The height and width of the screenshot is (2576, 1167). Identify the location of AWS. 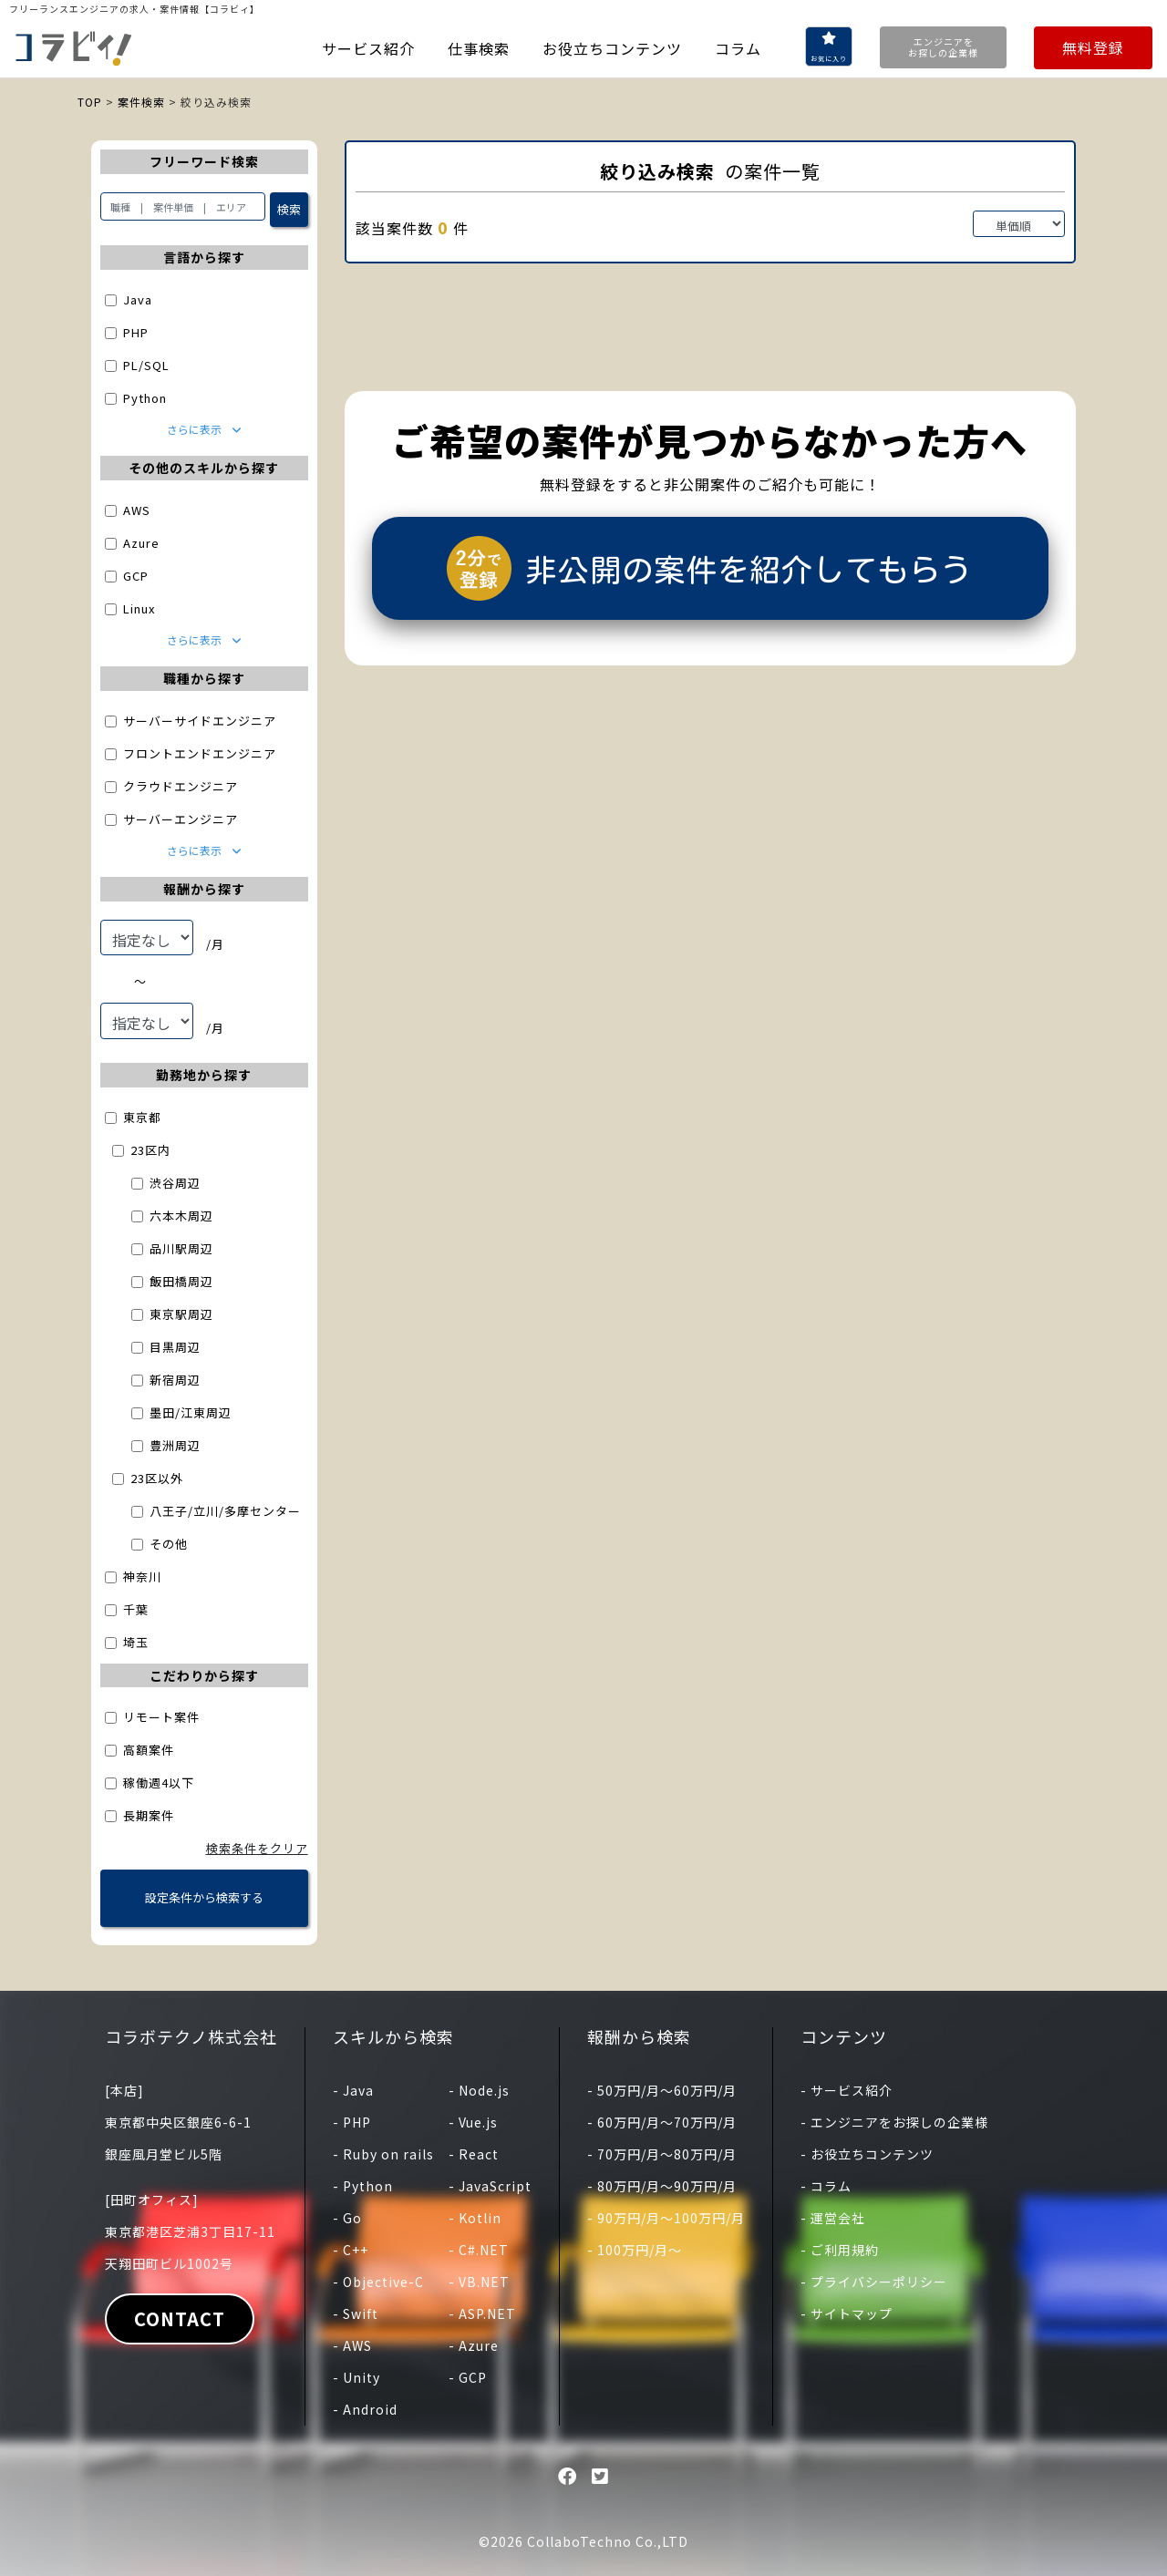
(136, 510).